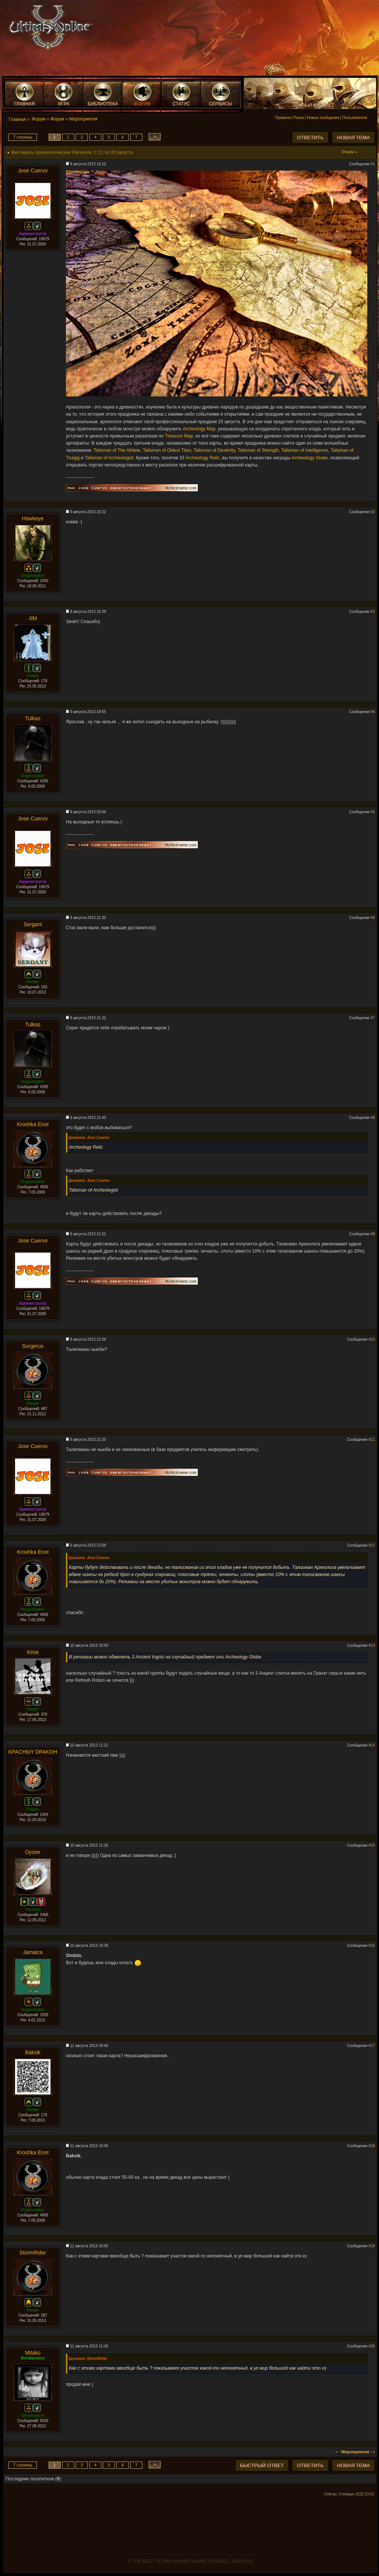 The image size is (379, 2576). What do you see at coordinates (32, 1652) in the screenshot?
I see `Kinia` at bounding box center [32, 1652].